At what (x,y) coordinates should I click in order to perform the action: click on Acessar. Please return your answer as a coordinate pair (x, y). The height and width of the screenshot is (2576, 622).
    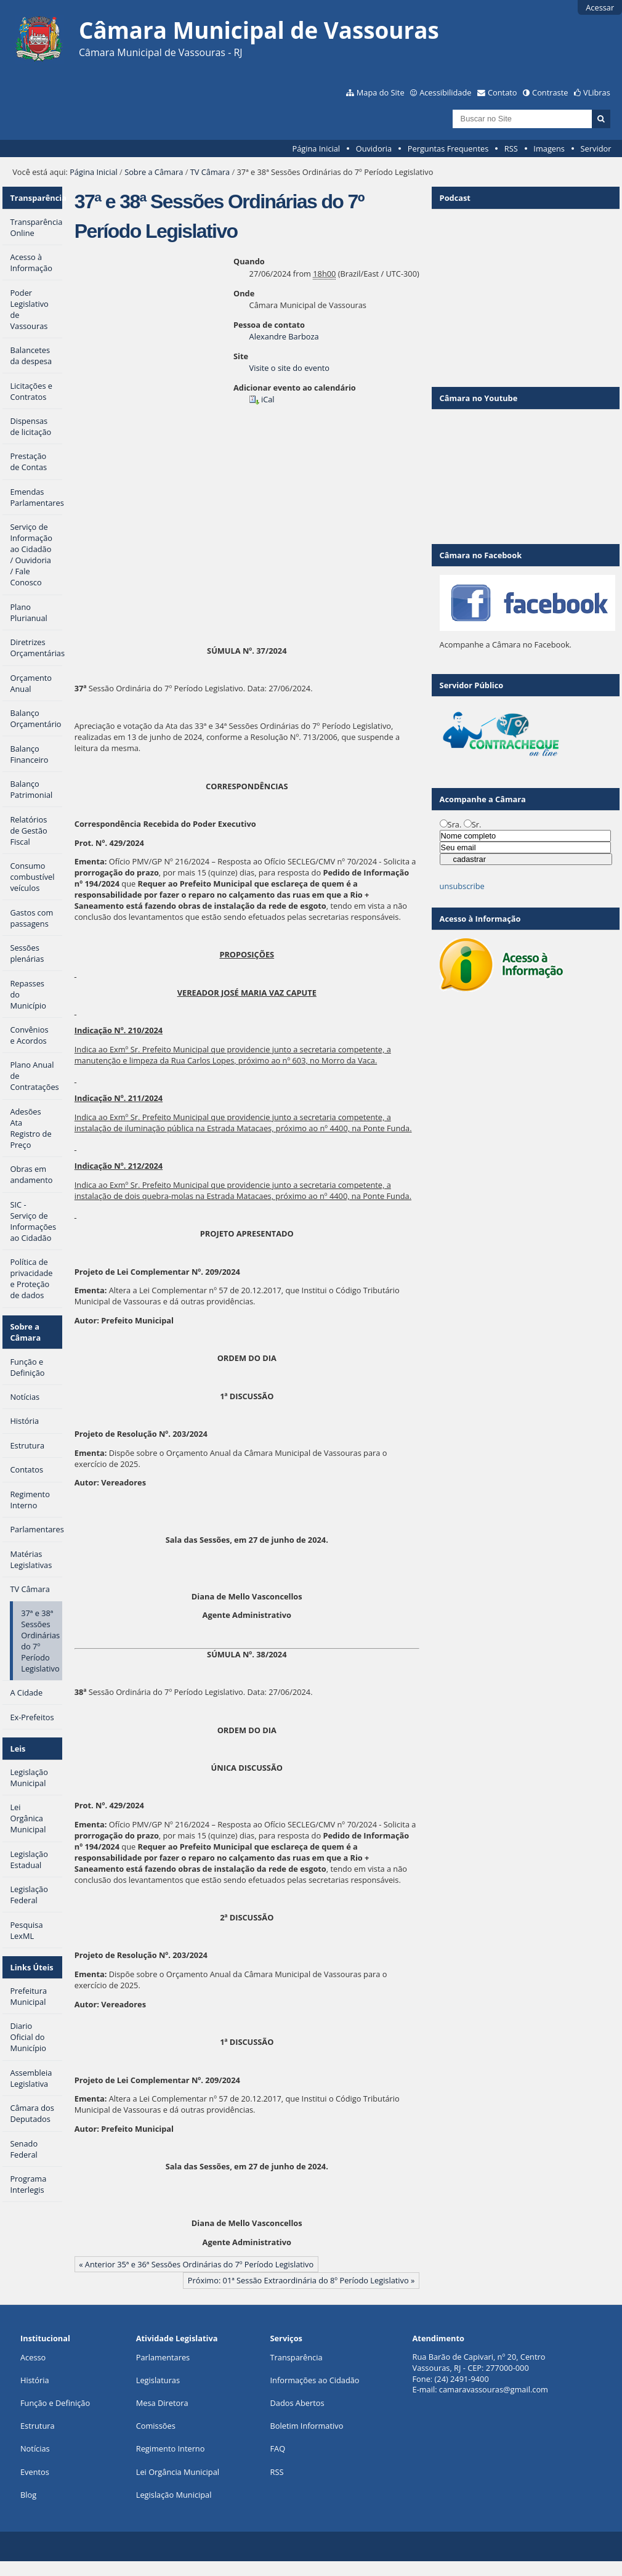
    Looking at the image, I should click on (600, 7).